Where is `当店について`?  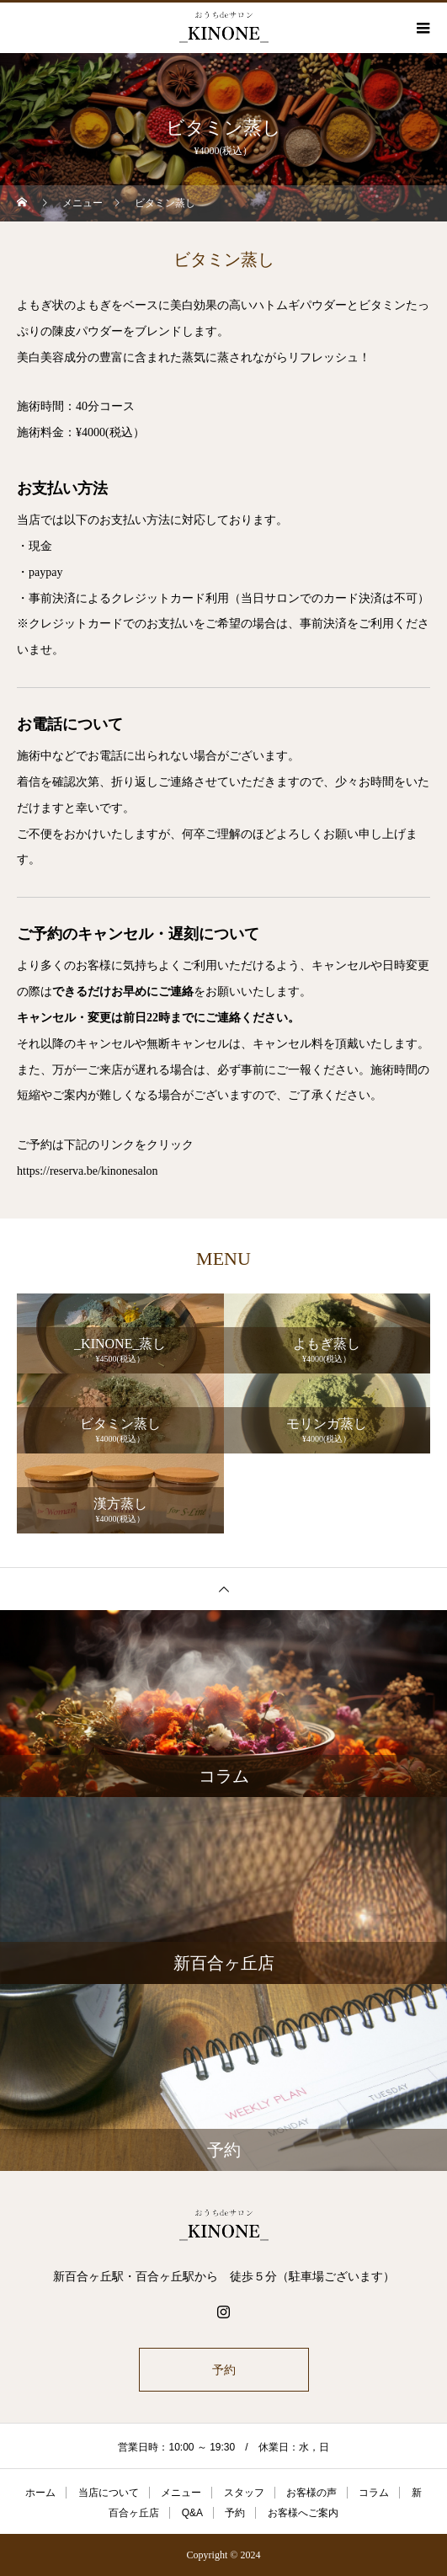
当店について is located at coordinates (108, 2493).